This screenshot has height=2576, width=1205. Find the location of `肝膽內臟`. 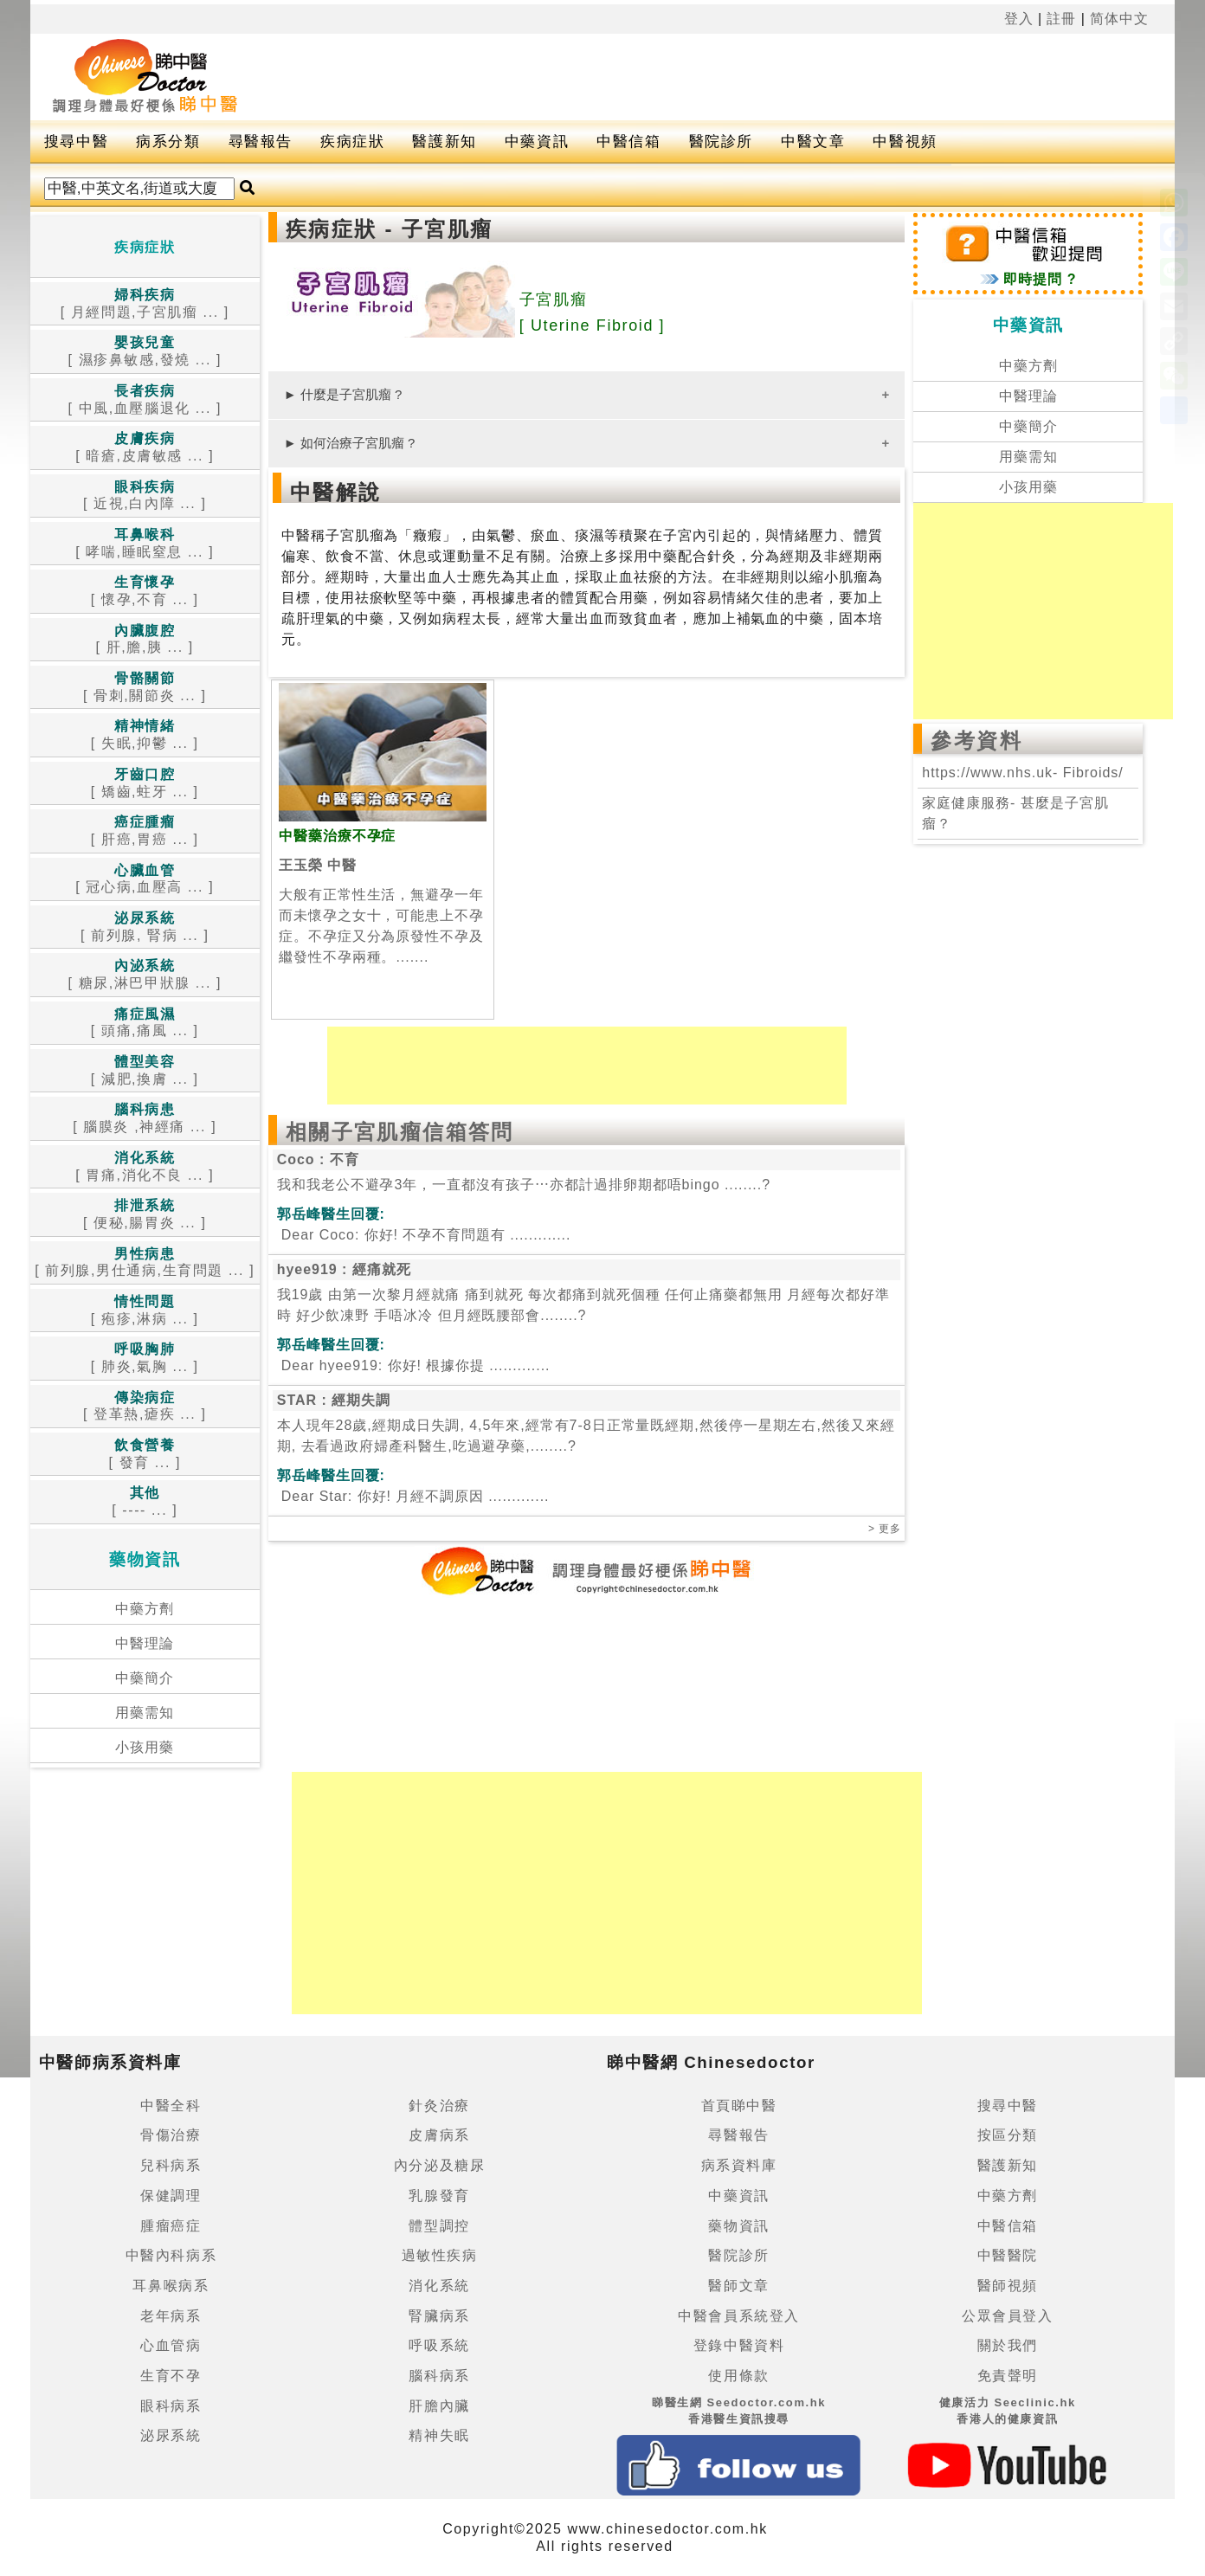

肝膽內臟 is located at coordinates (439, 2406).